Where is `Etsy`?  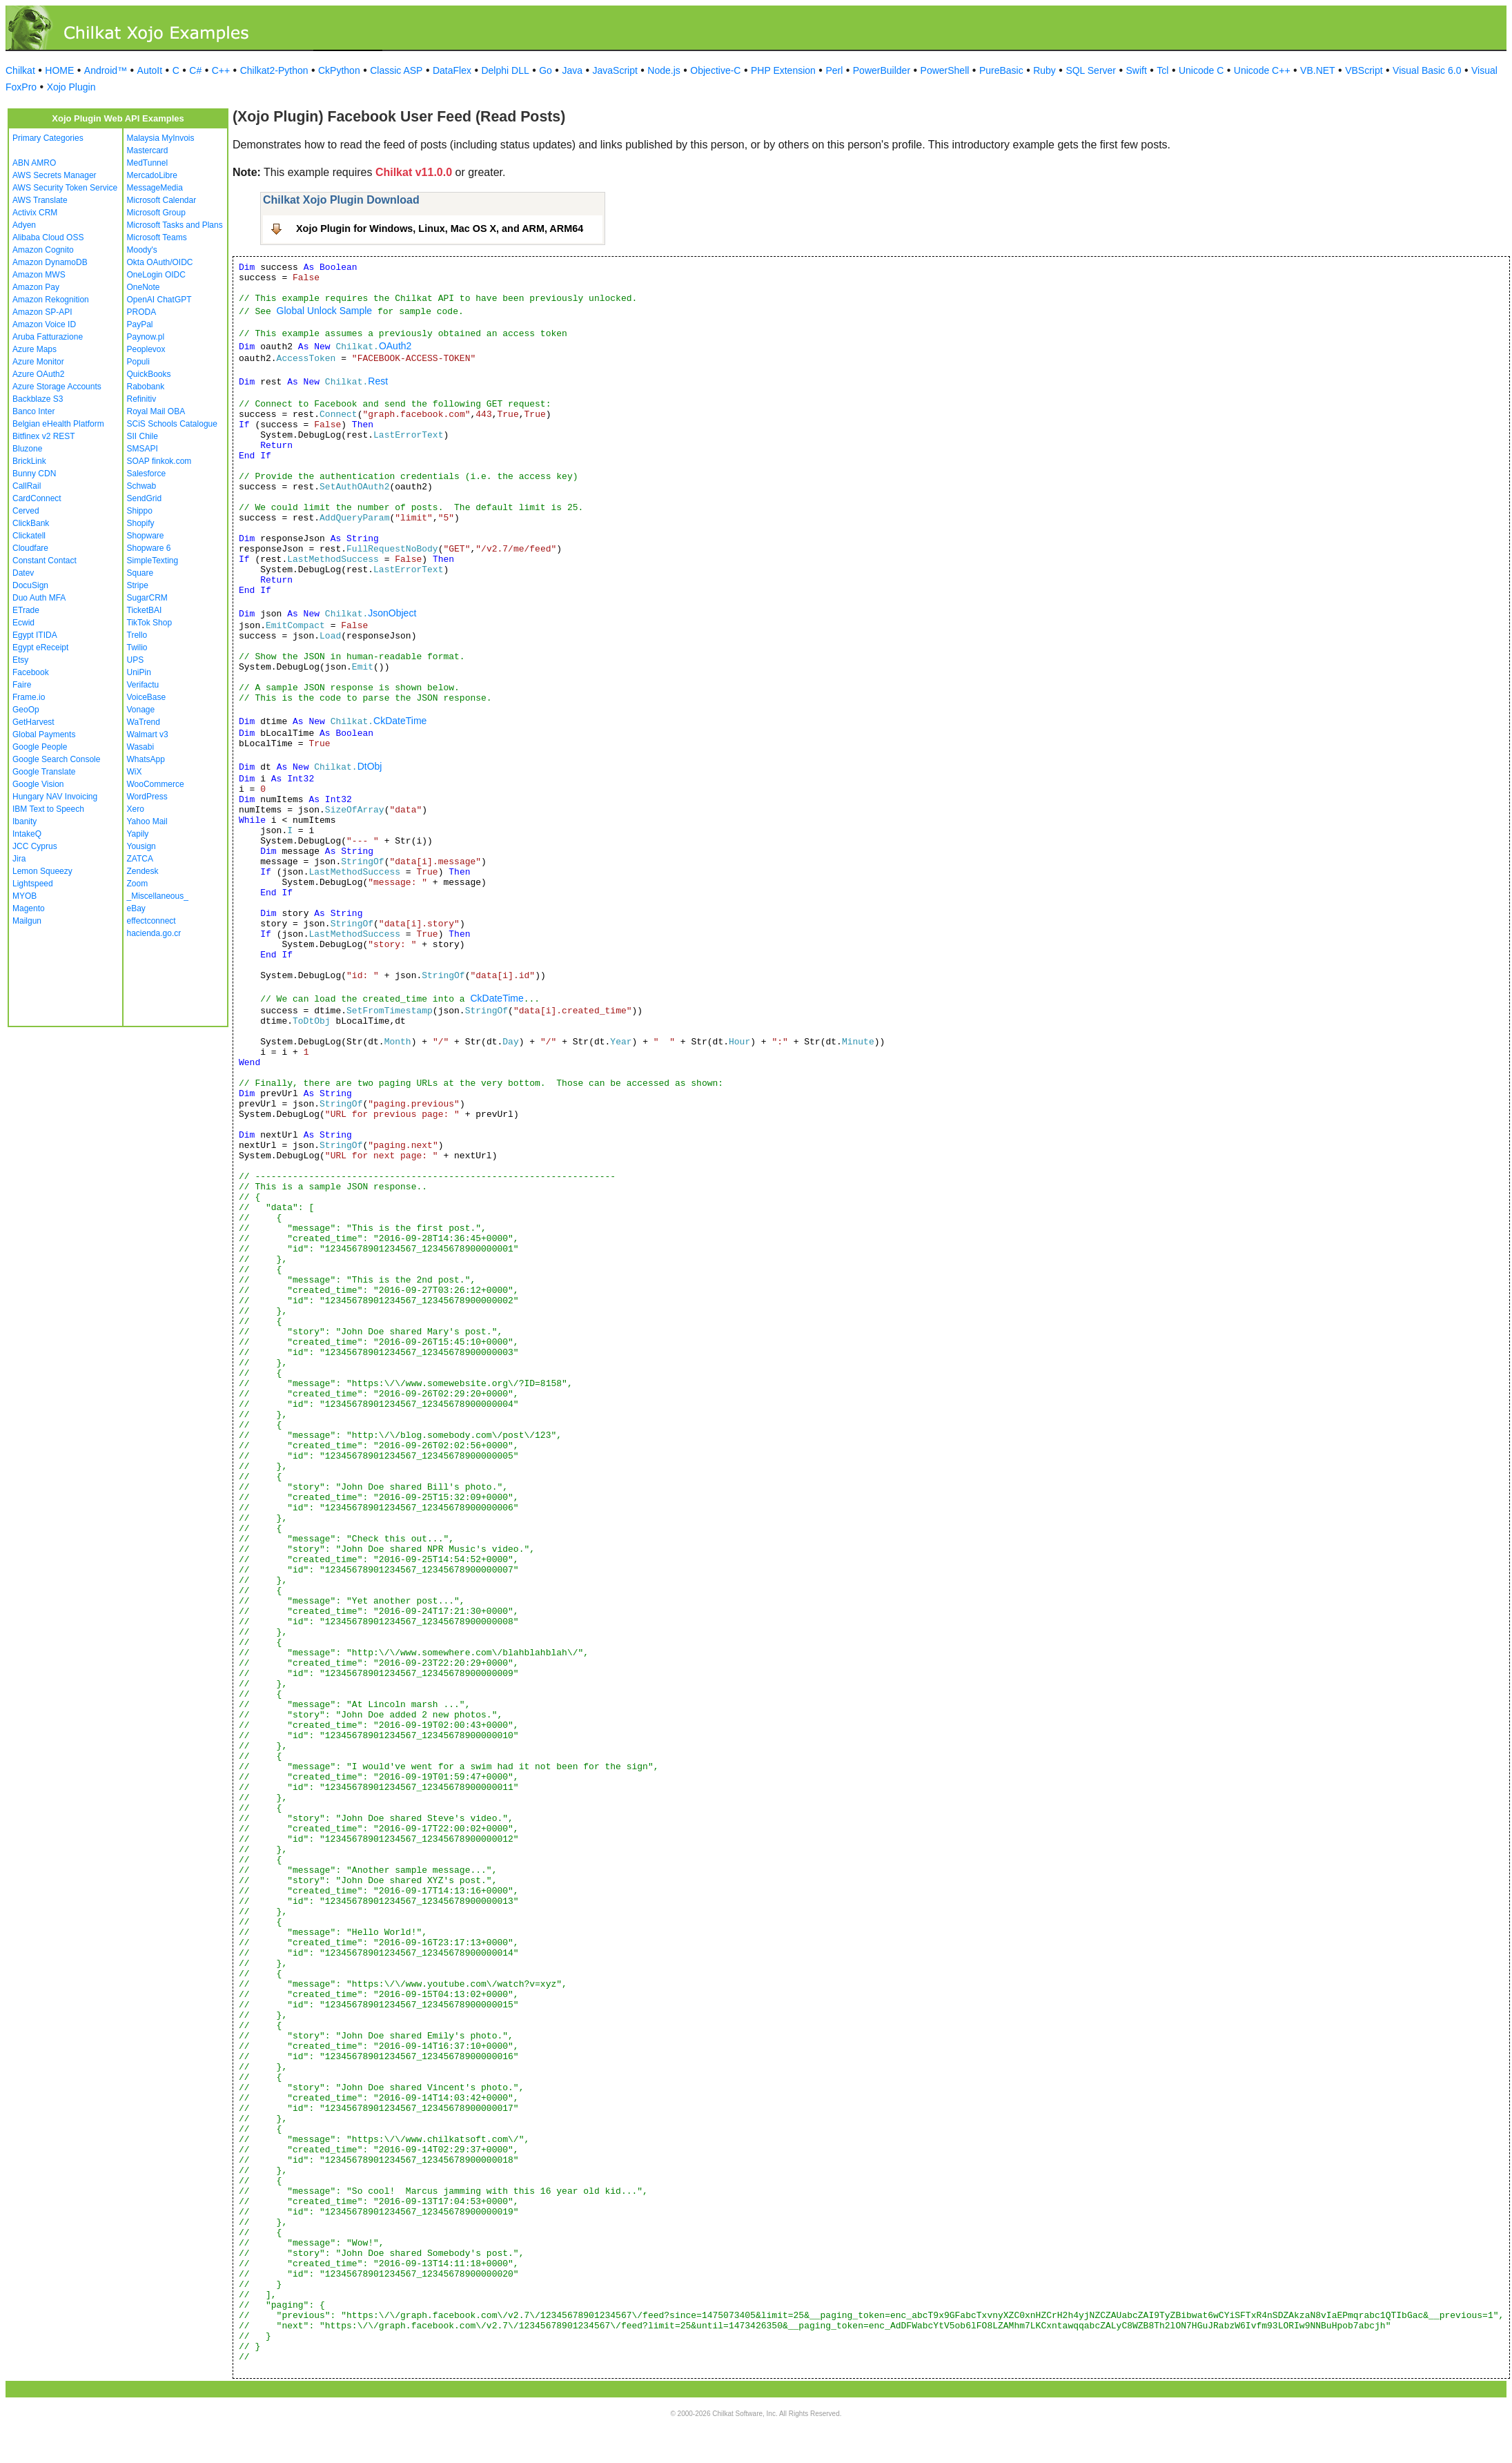
Etsy is located at coordinates (20, 660).